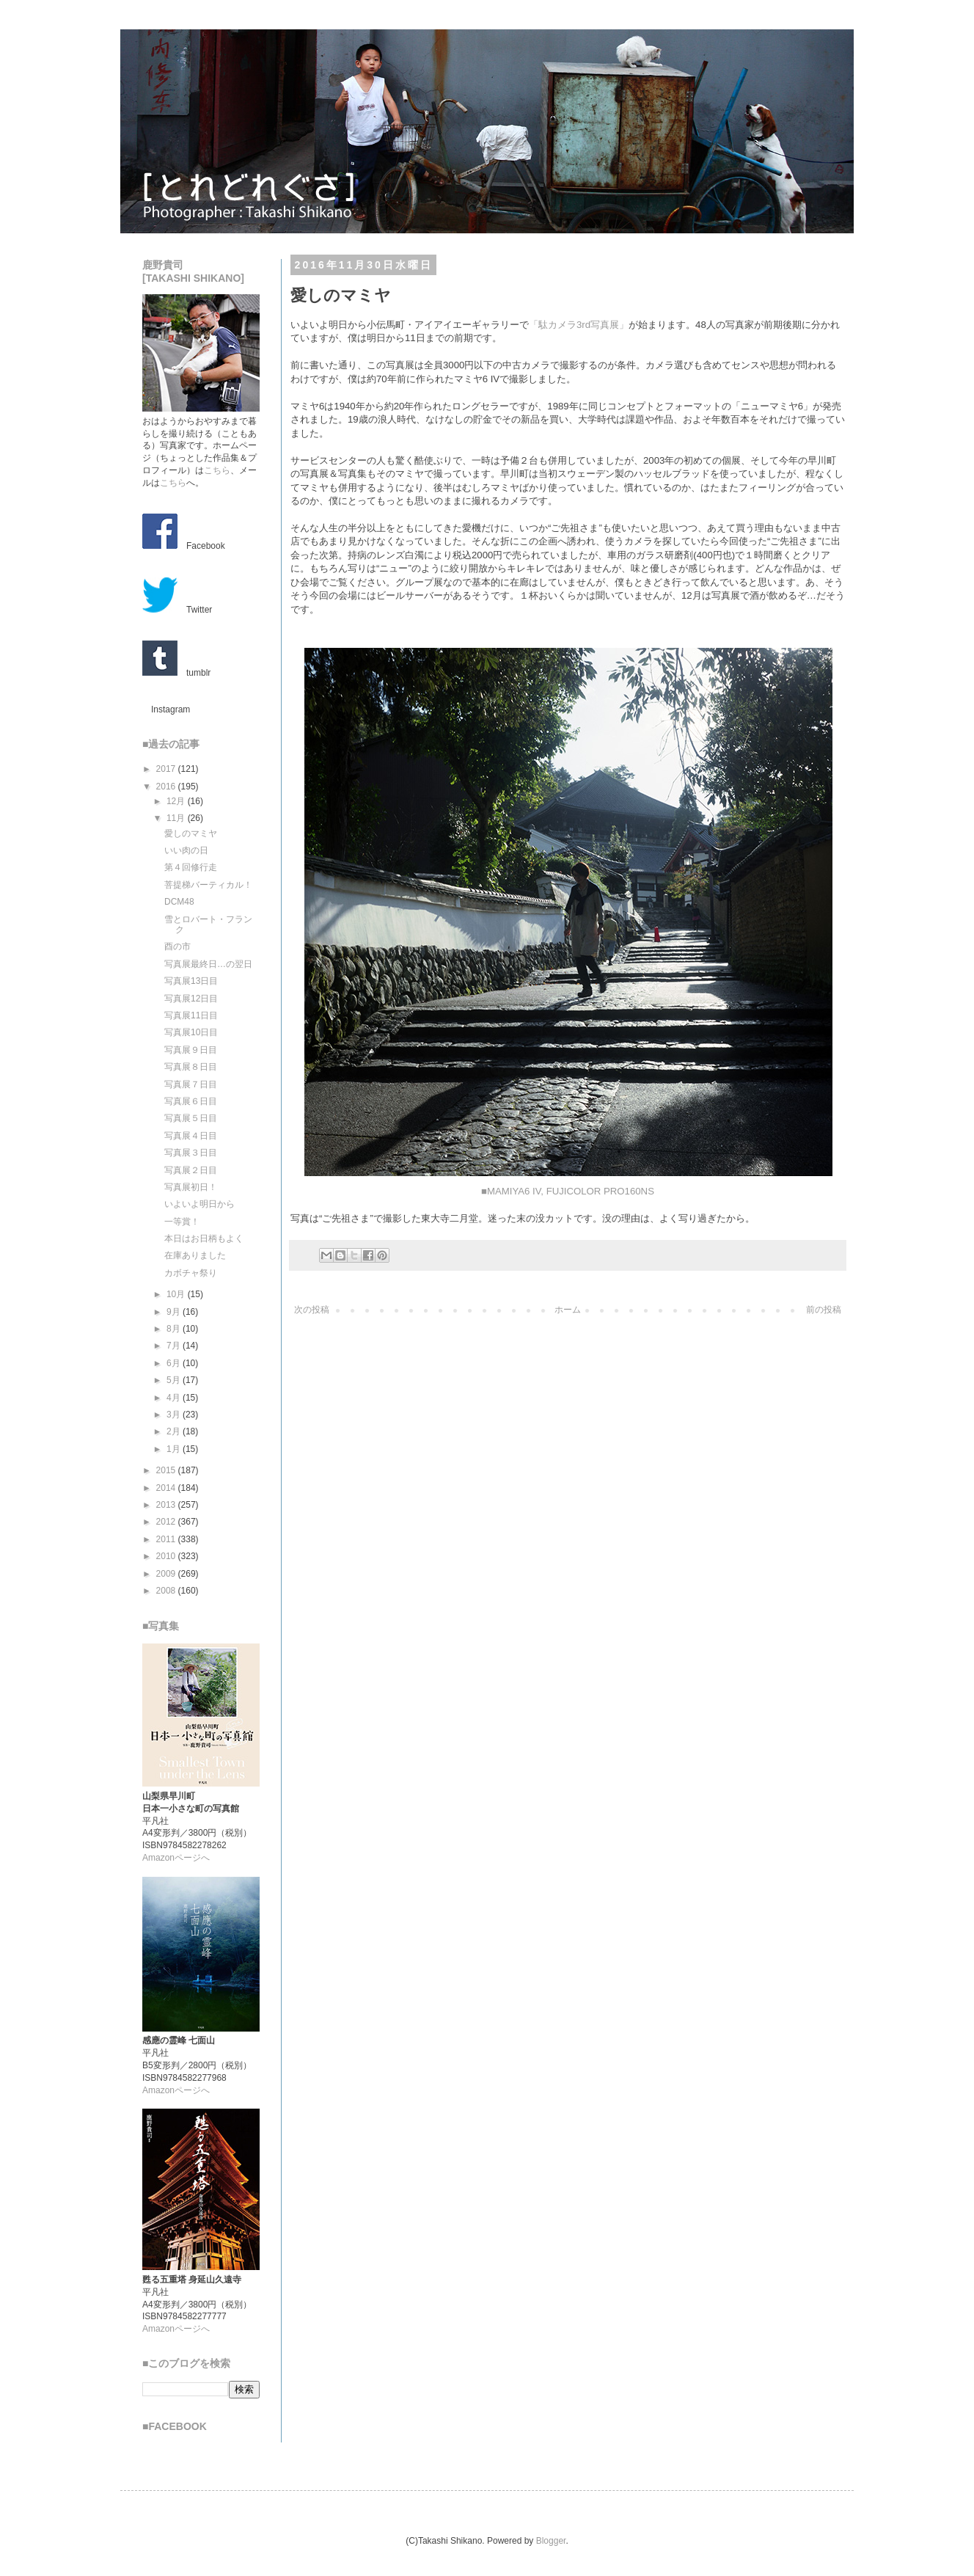  What do you see at coordinates (167, 786) in the screenshot?
I see `2016` at bounding box center [167, 786].